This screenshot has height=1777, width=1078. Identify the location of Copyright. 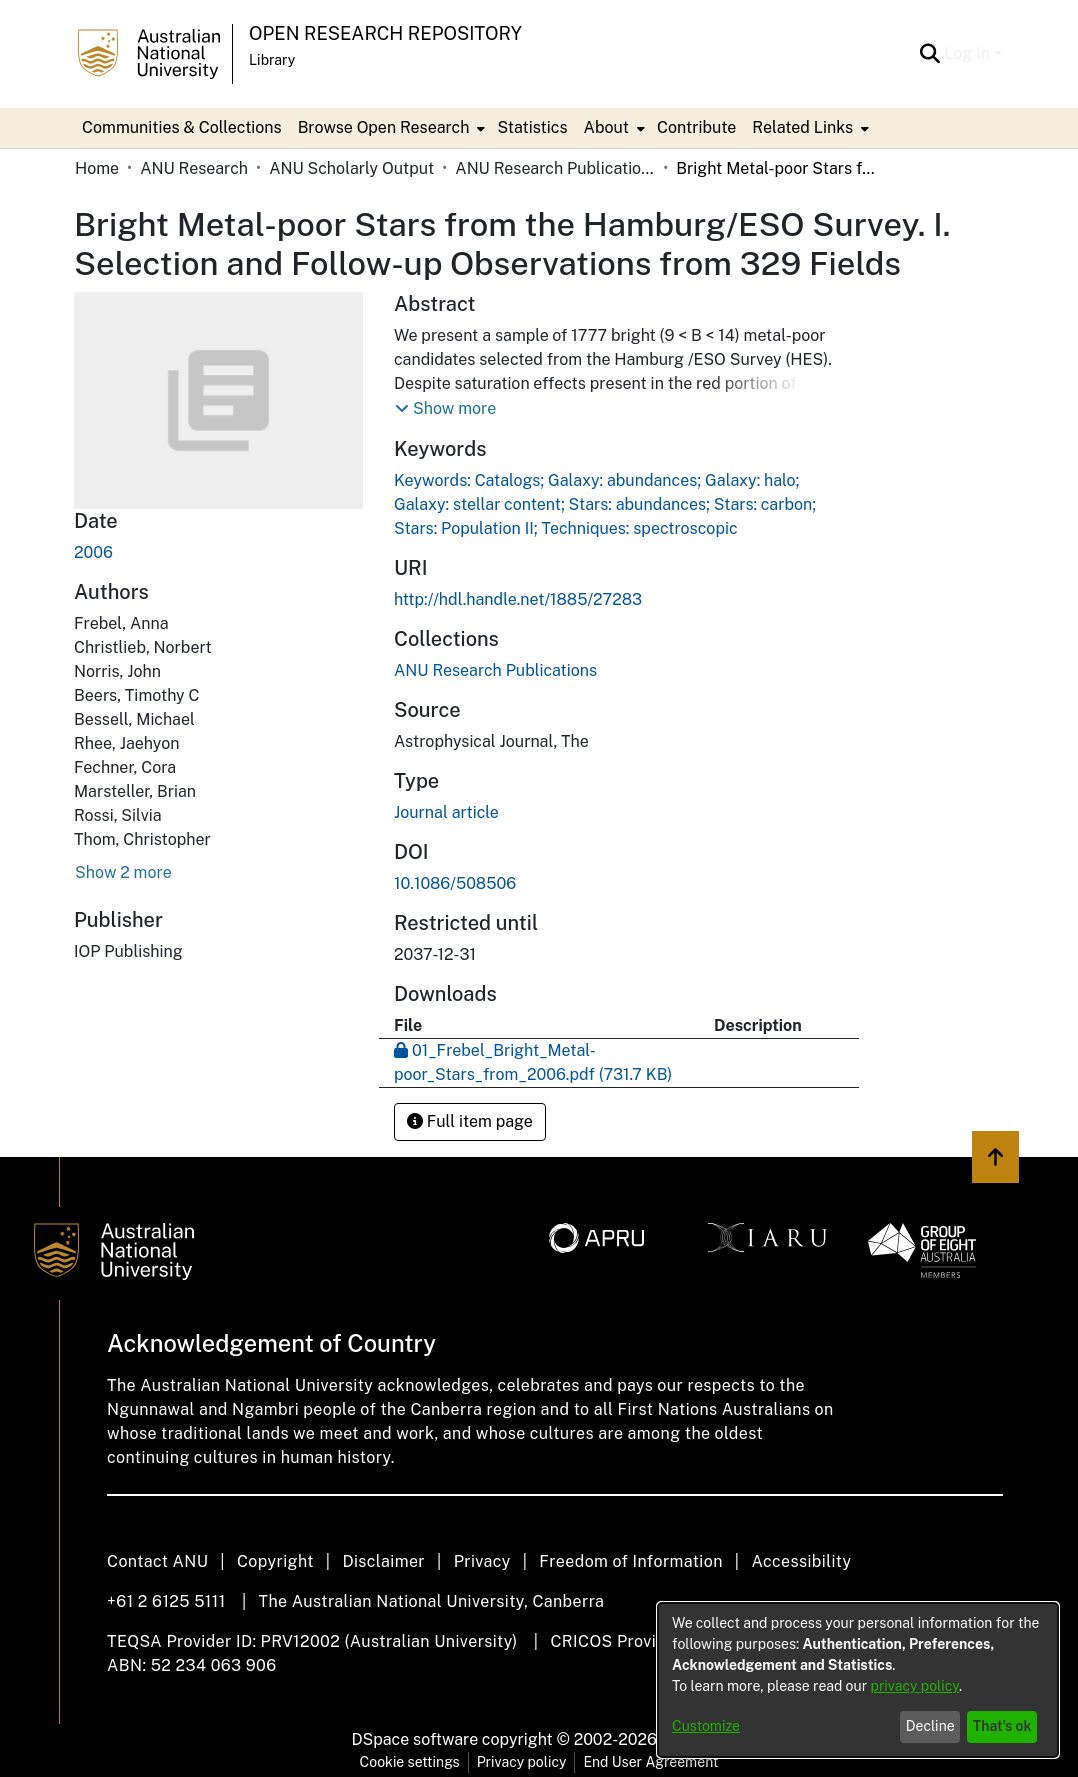
(275, 1561).